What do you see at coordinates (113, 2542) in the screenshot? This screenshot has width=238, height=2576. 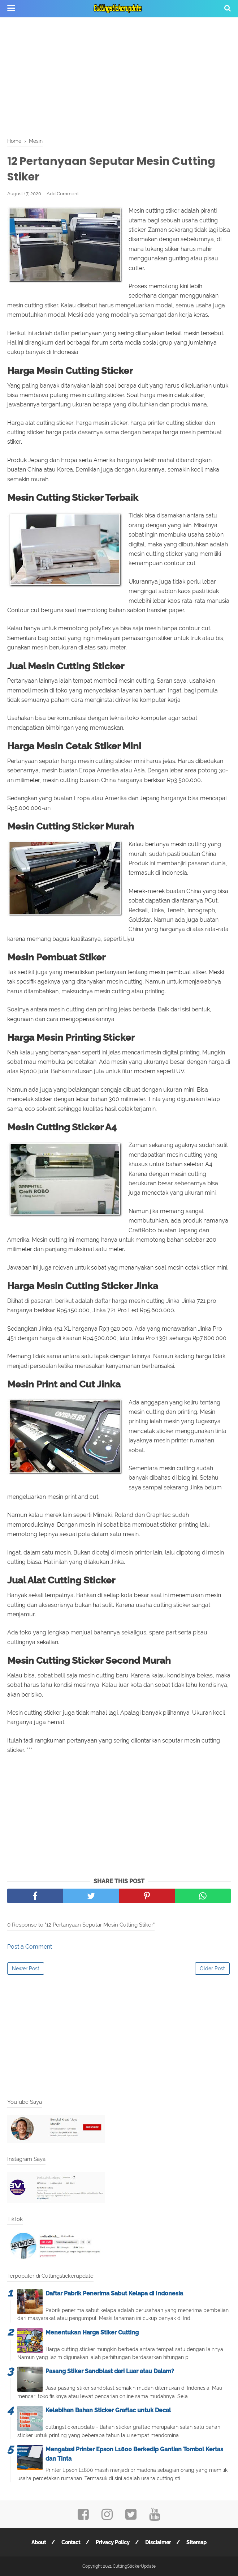 I see `Privacy Policy` at bounding box center [113, 2542].